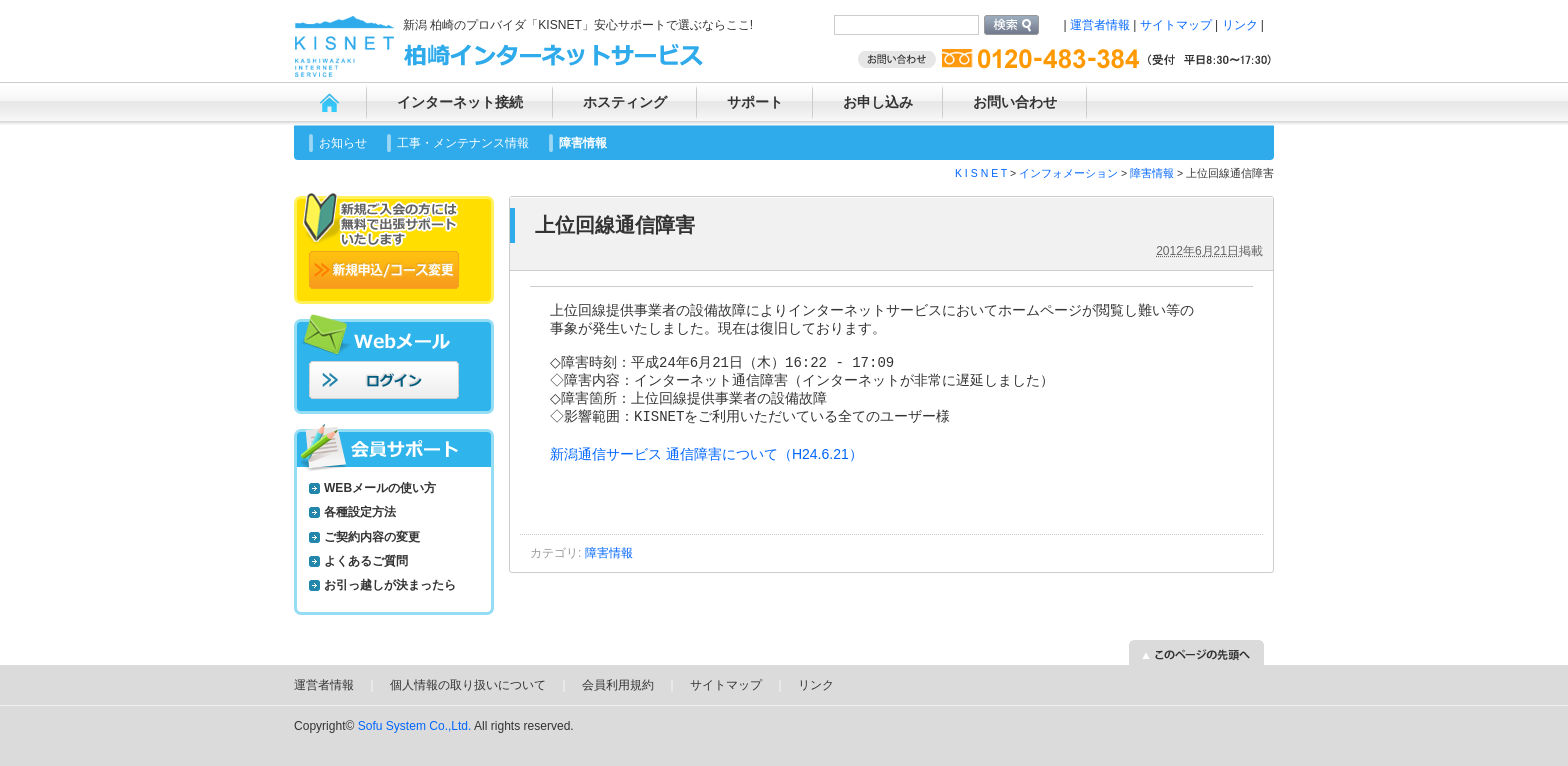 Image resolution: width=1568 pixels, height=766 pixels. What do you see at coordinates (755, 102) in the screenshot?
I see `サポート` at bounding box center [755, 102].